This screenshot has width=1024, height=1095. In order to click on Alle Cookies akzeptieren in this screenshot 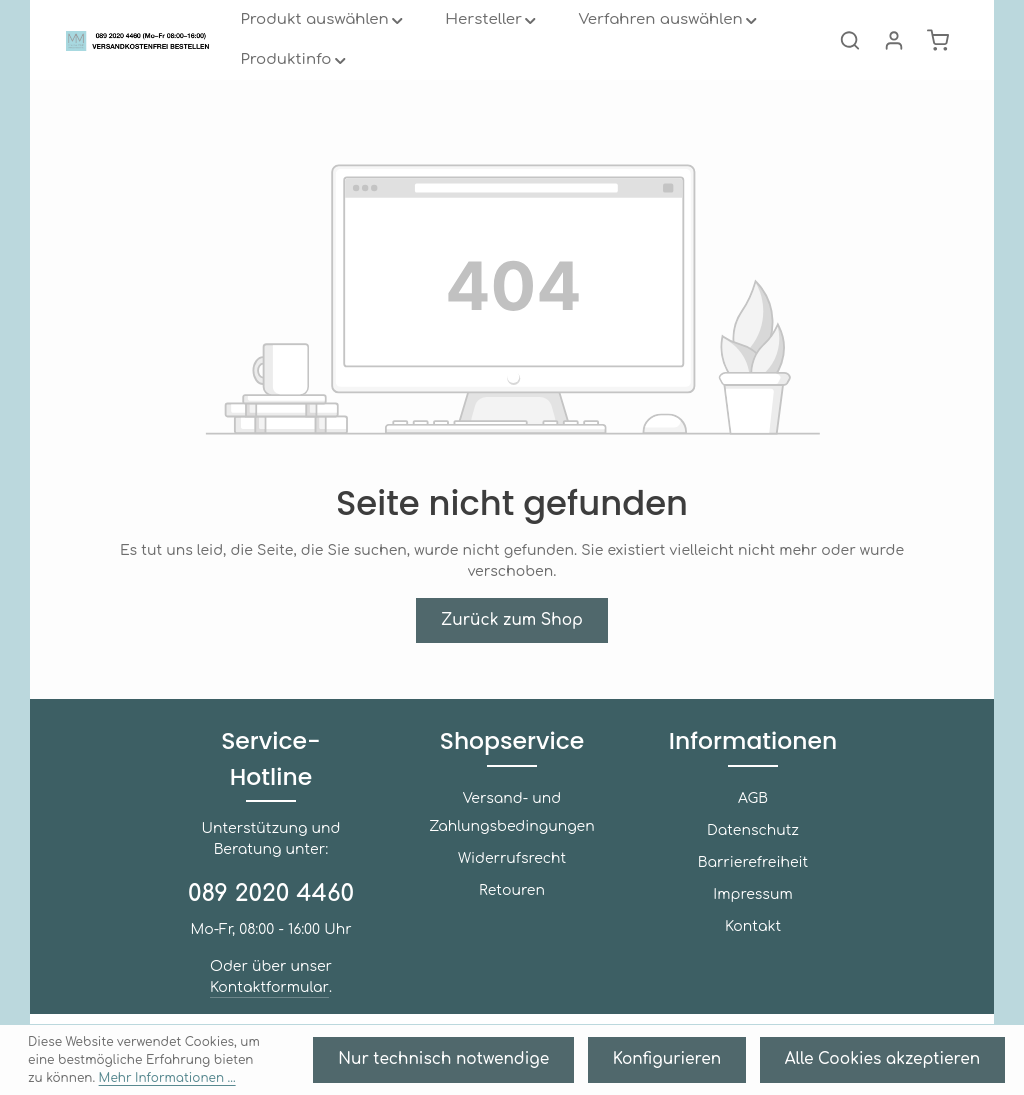, I will do `click(909, 1065)`.